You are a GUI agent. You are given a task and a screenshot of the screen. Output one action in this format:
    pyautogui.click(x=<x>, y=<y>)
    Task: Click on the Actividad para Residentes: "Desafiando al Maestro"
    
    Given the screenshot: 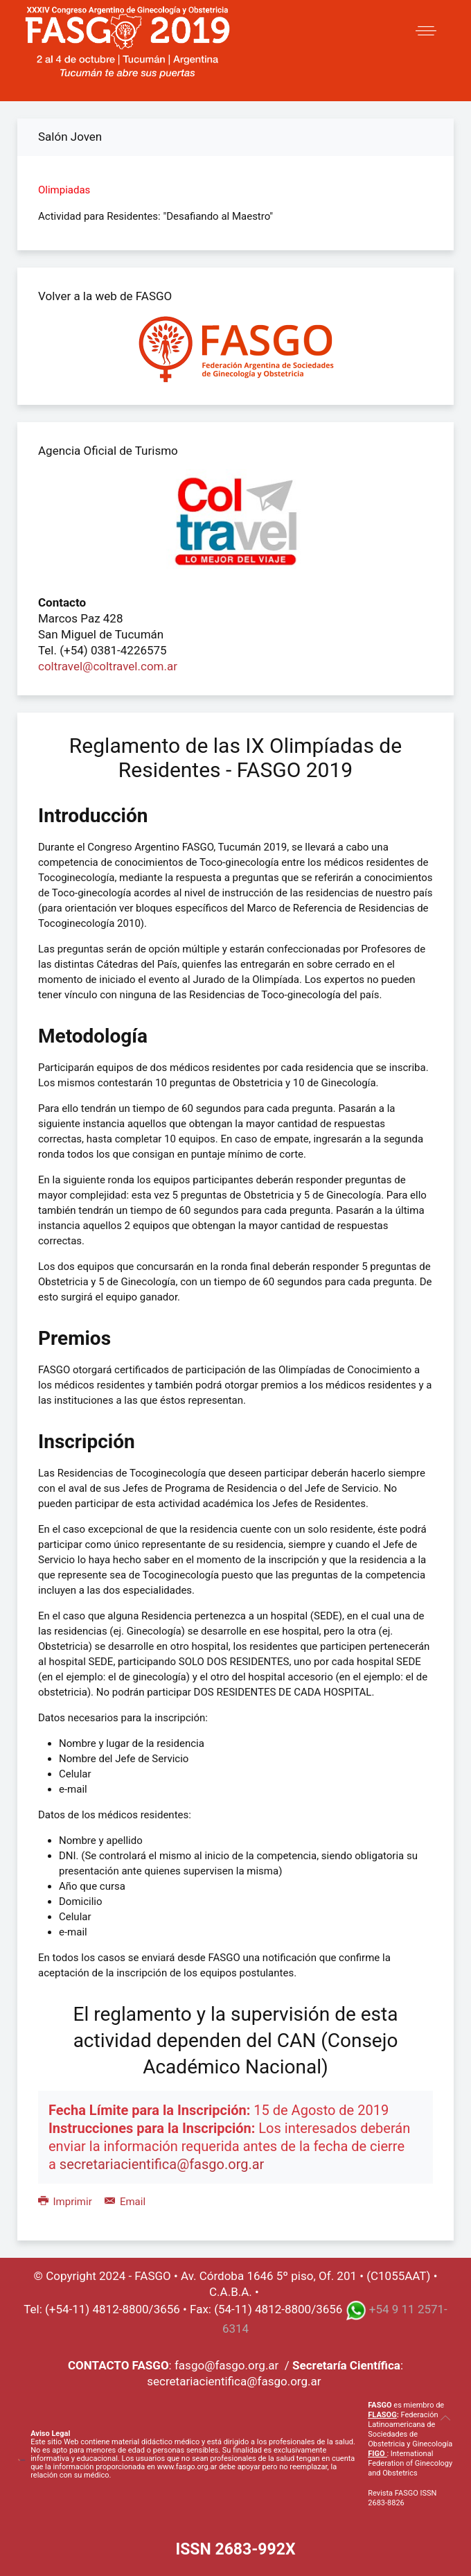 What is the action you would take?
    pyautogui.click(x=155, y=216)
    